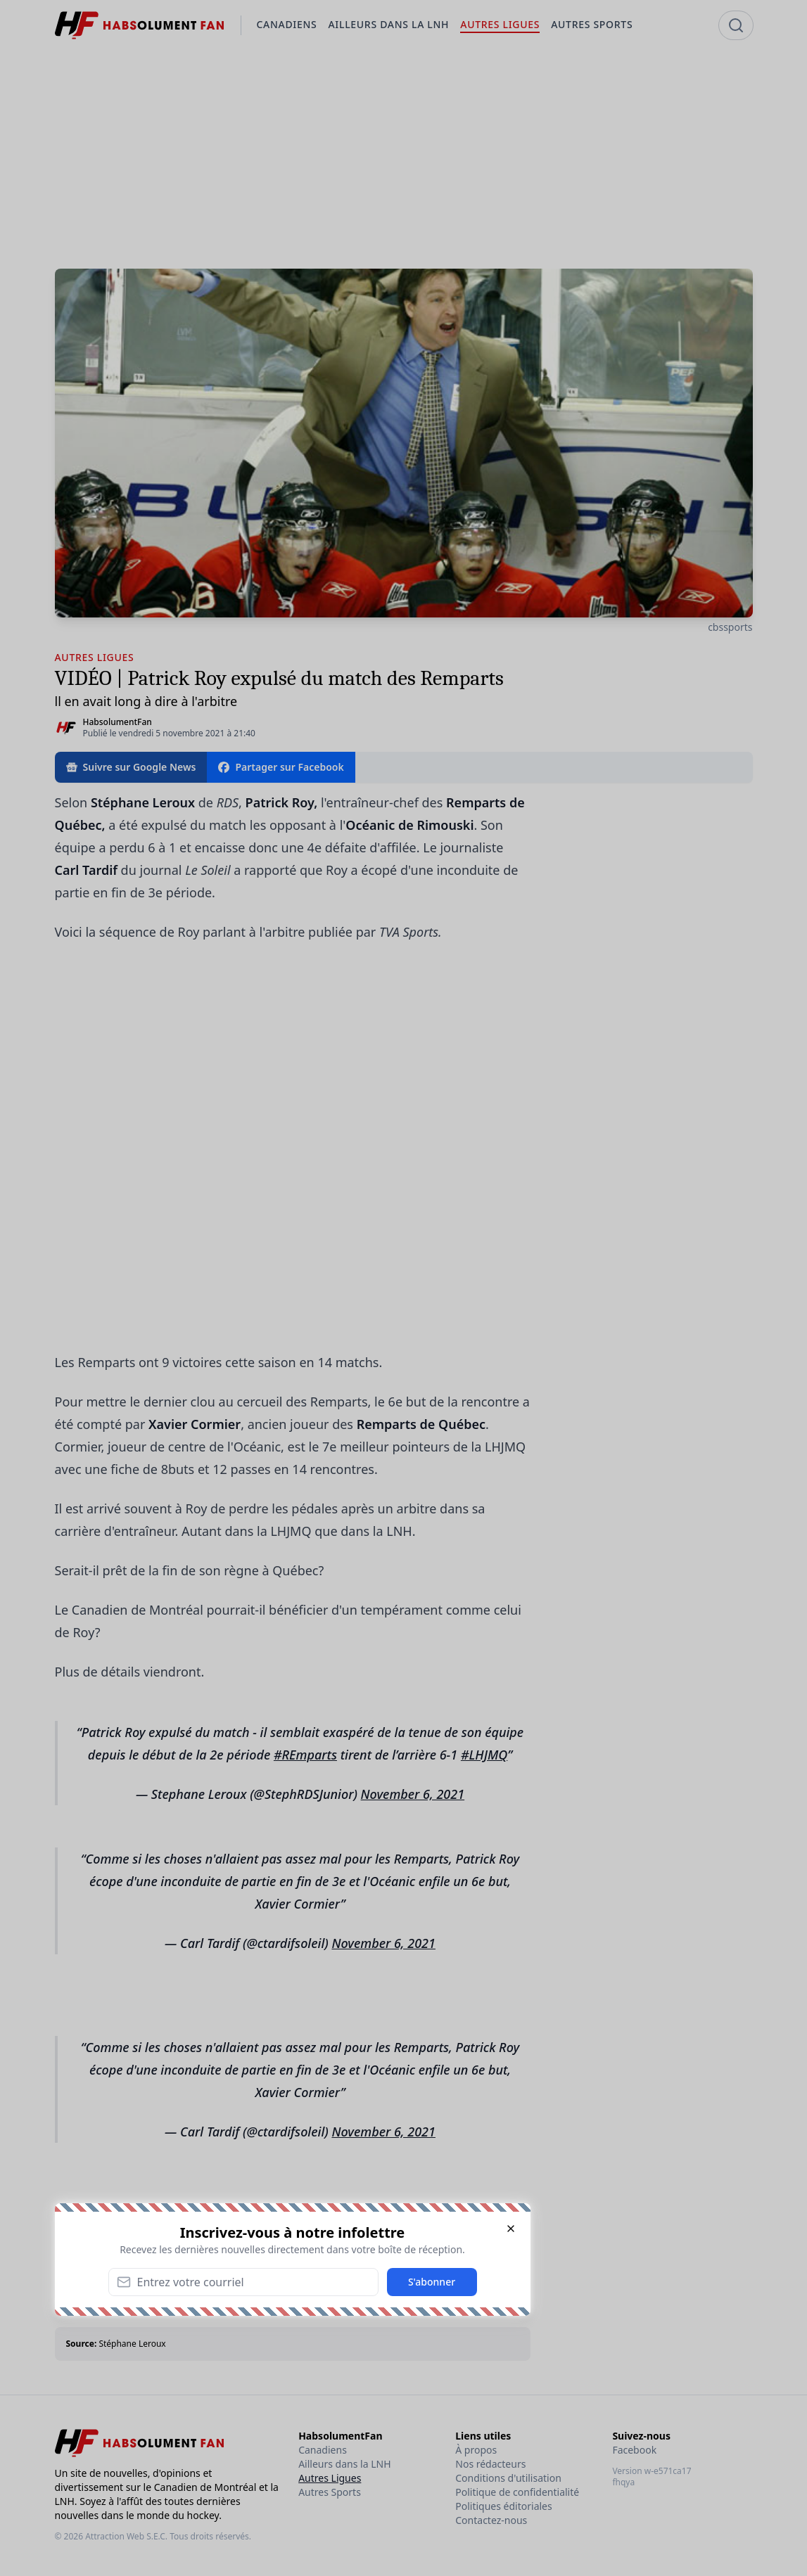 The height and width of the screenshot is (2576, 807). What do you see at coordinates (305, 1754) in the screenshot?
I see `#REmparts` at bounding box center [305, 1754].